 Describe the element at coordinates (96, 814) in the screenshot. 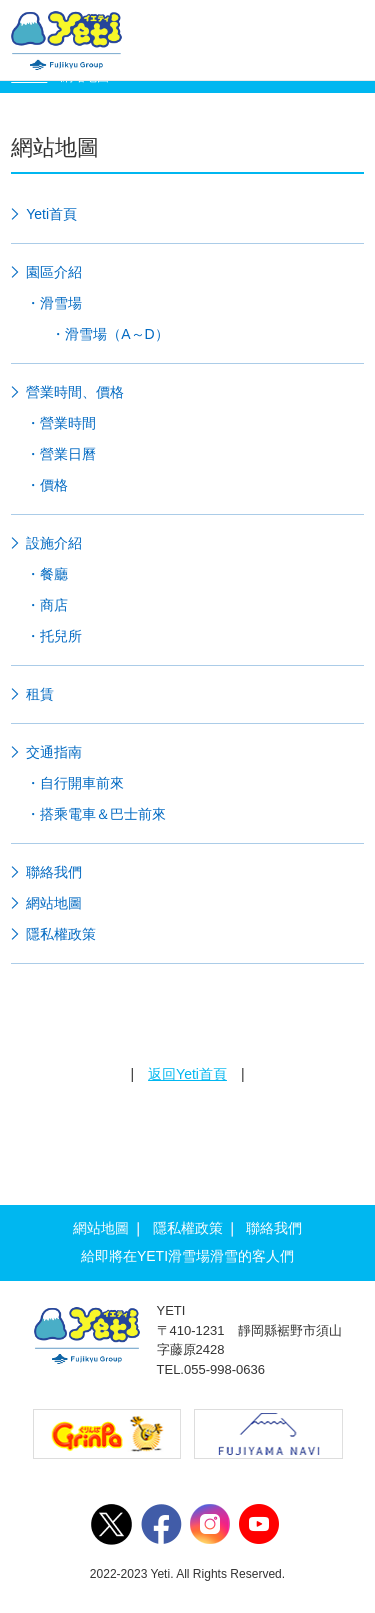

I see `・搭乘電車＆巴士前來` at that location.